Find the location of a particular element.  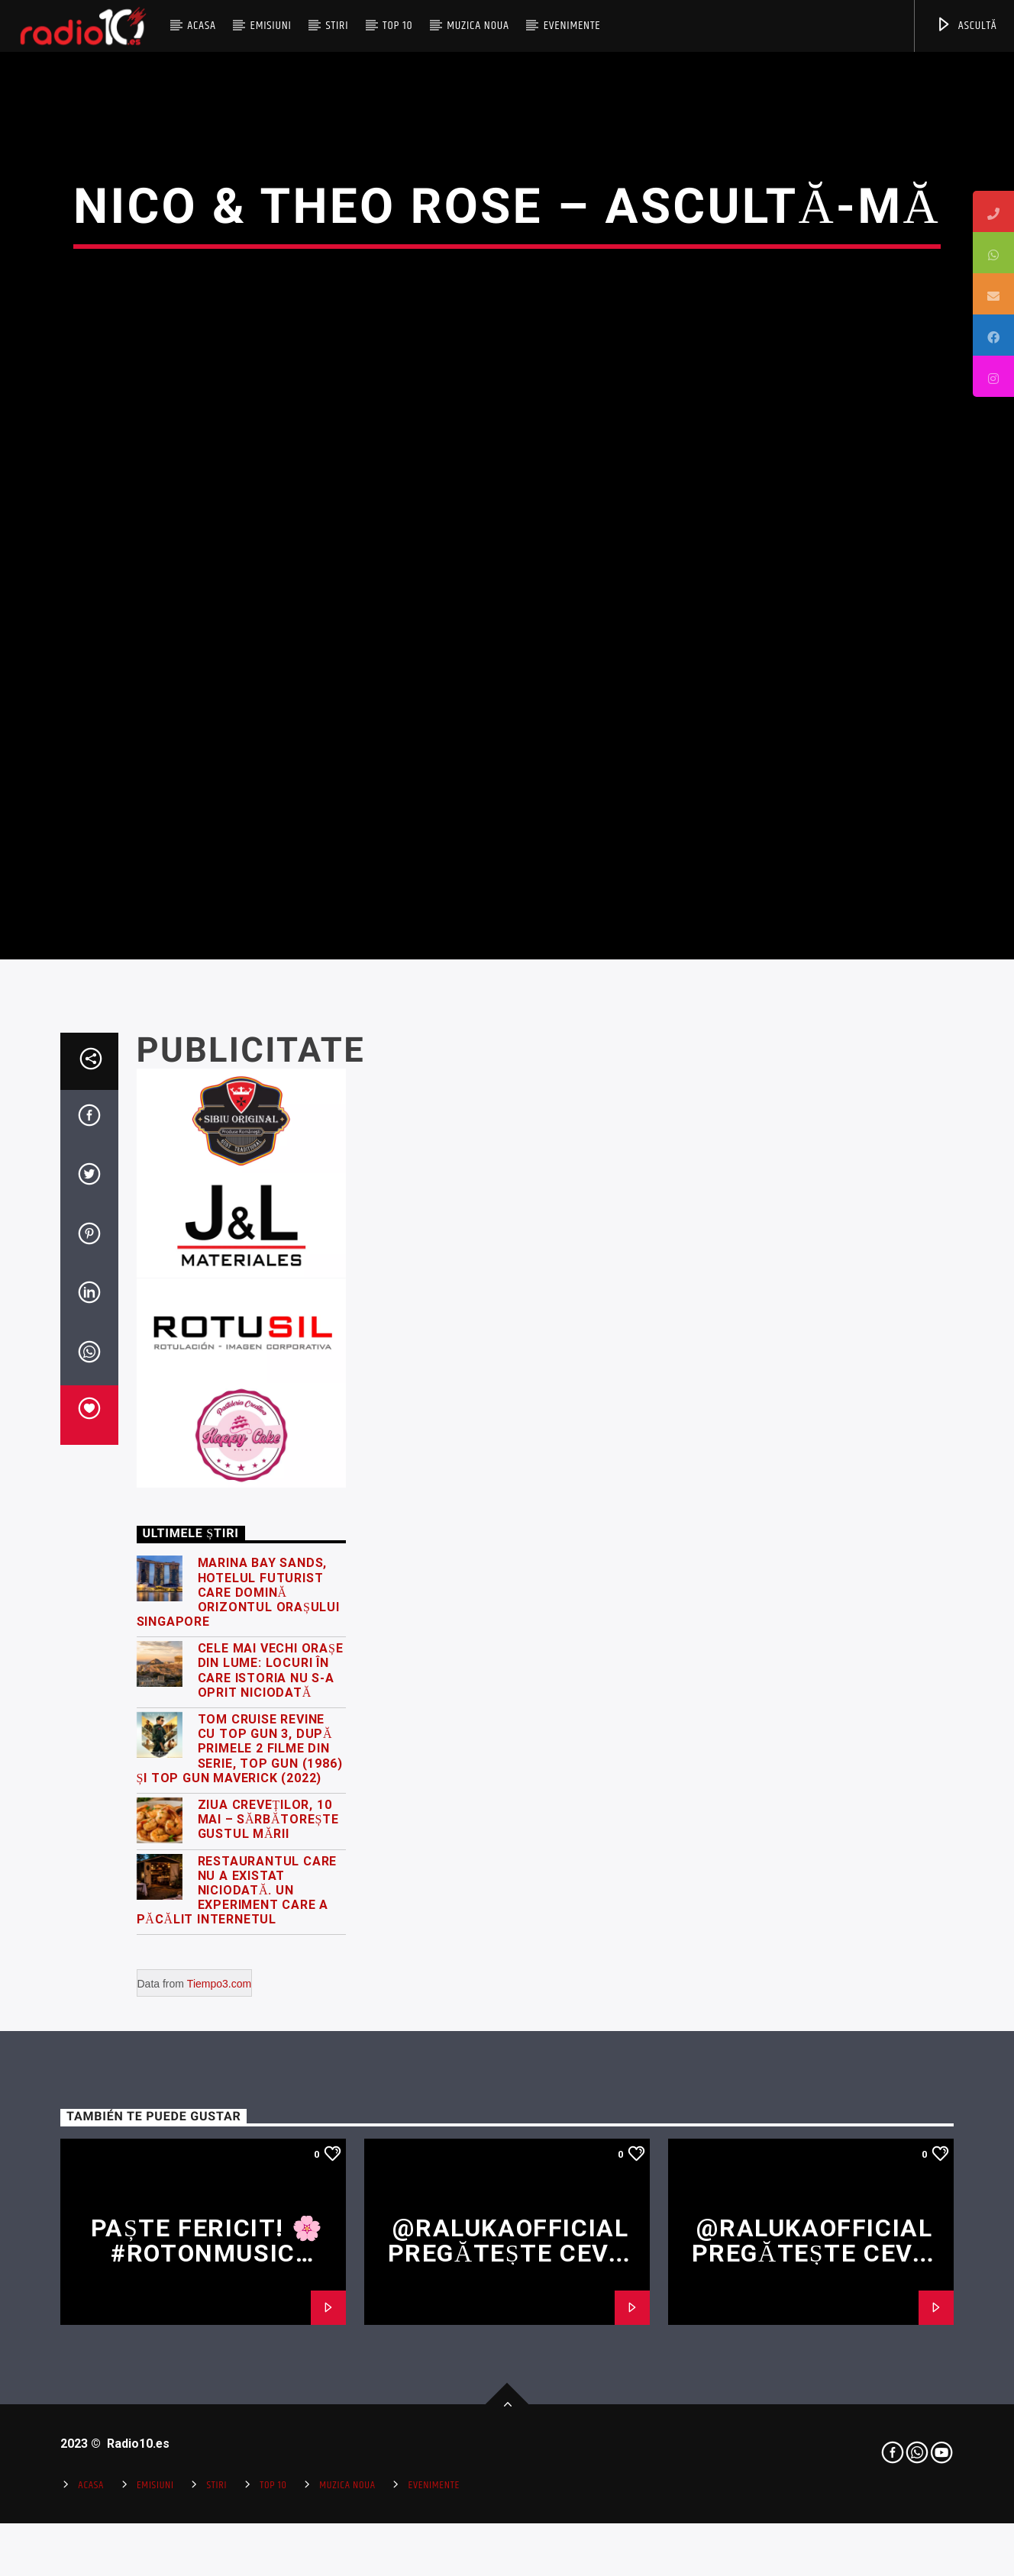

Stiri is located at coordinates (337, 25).